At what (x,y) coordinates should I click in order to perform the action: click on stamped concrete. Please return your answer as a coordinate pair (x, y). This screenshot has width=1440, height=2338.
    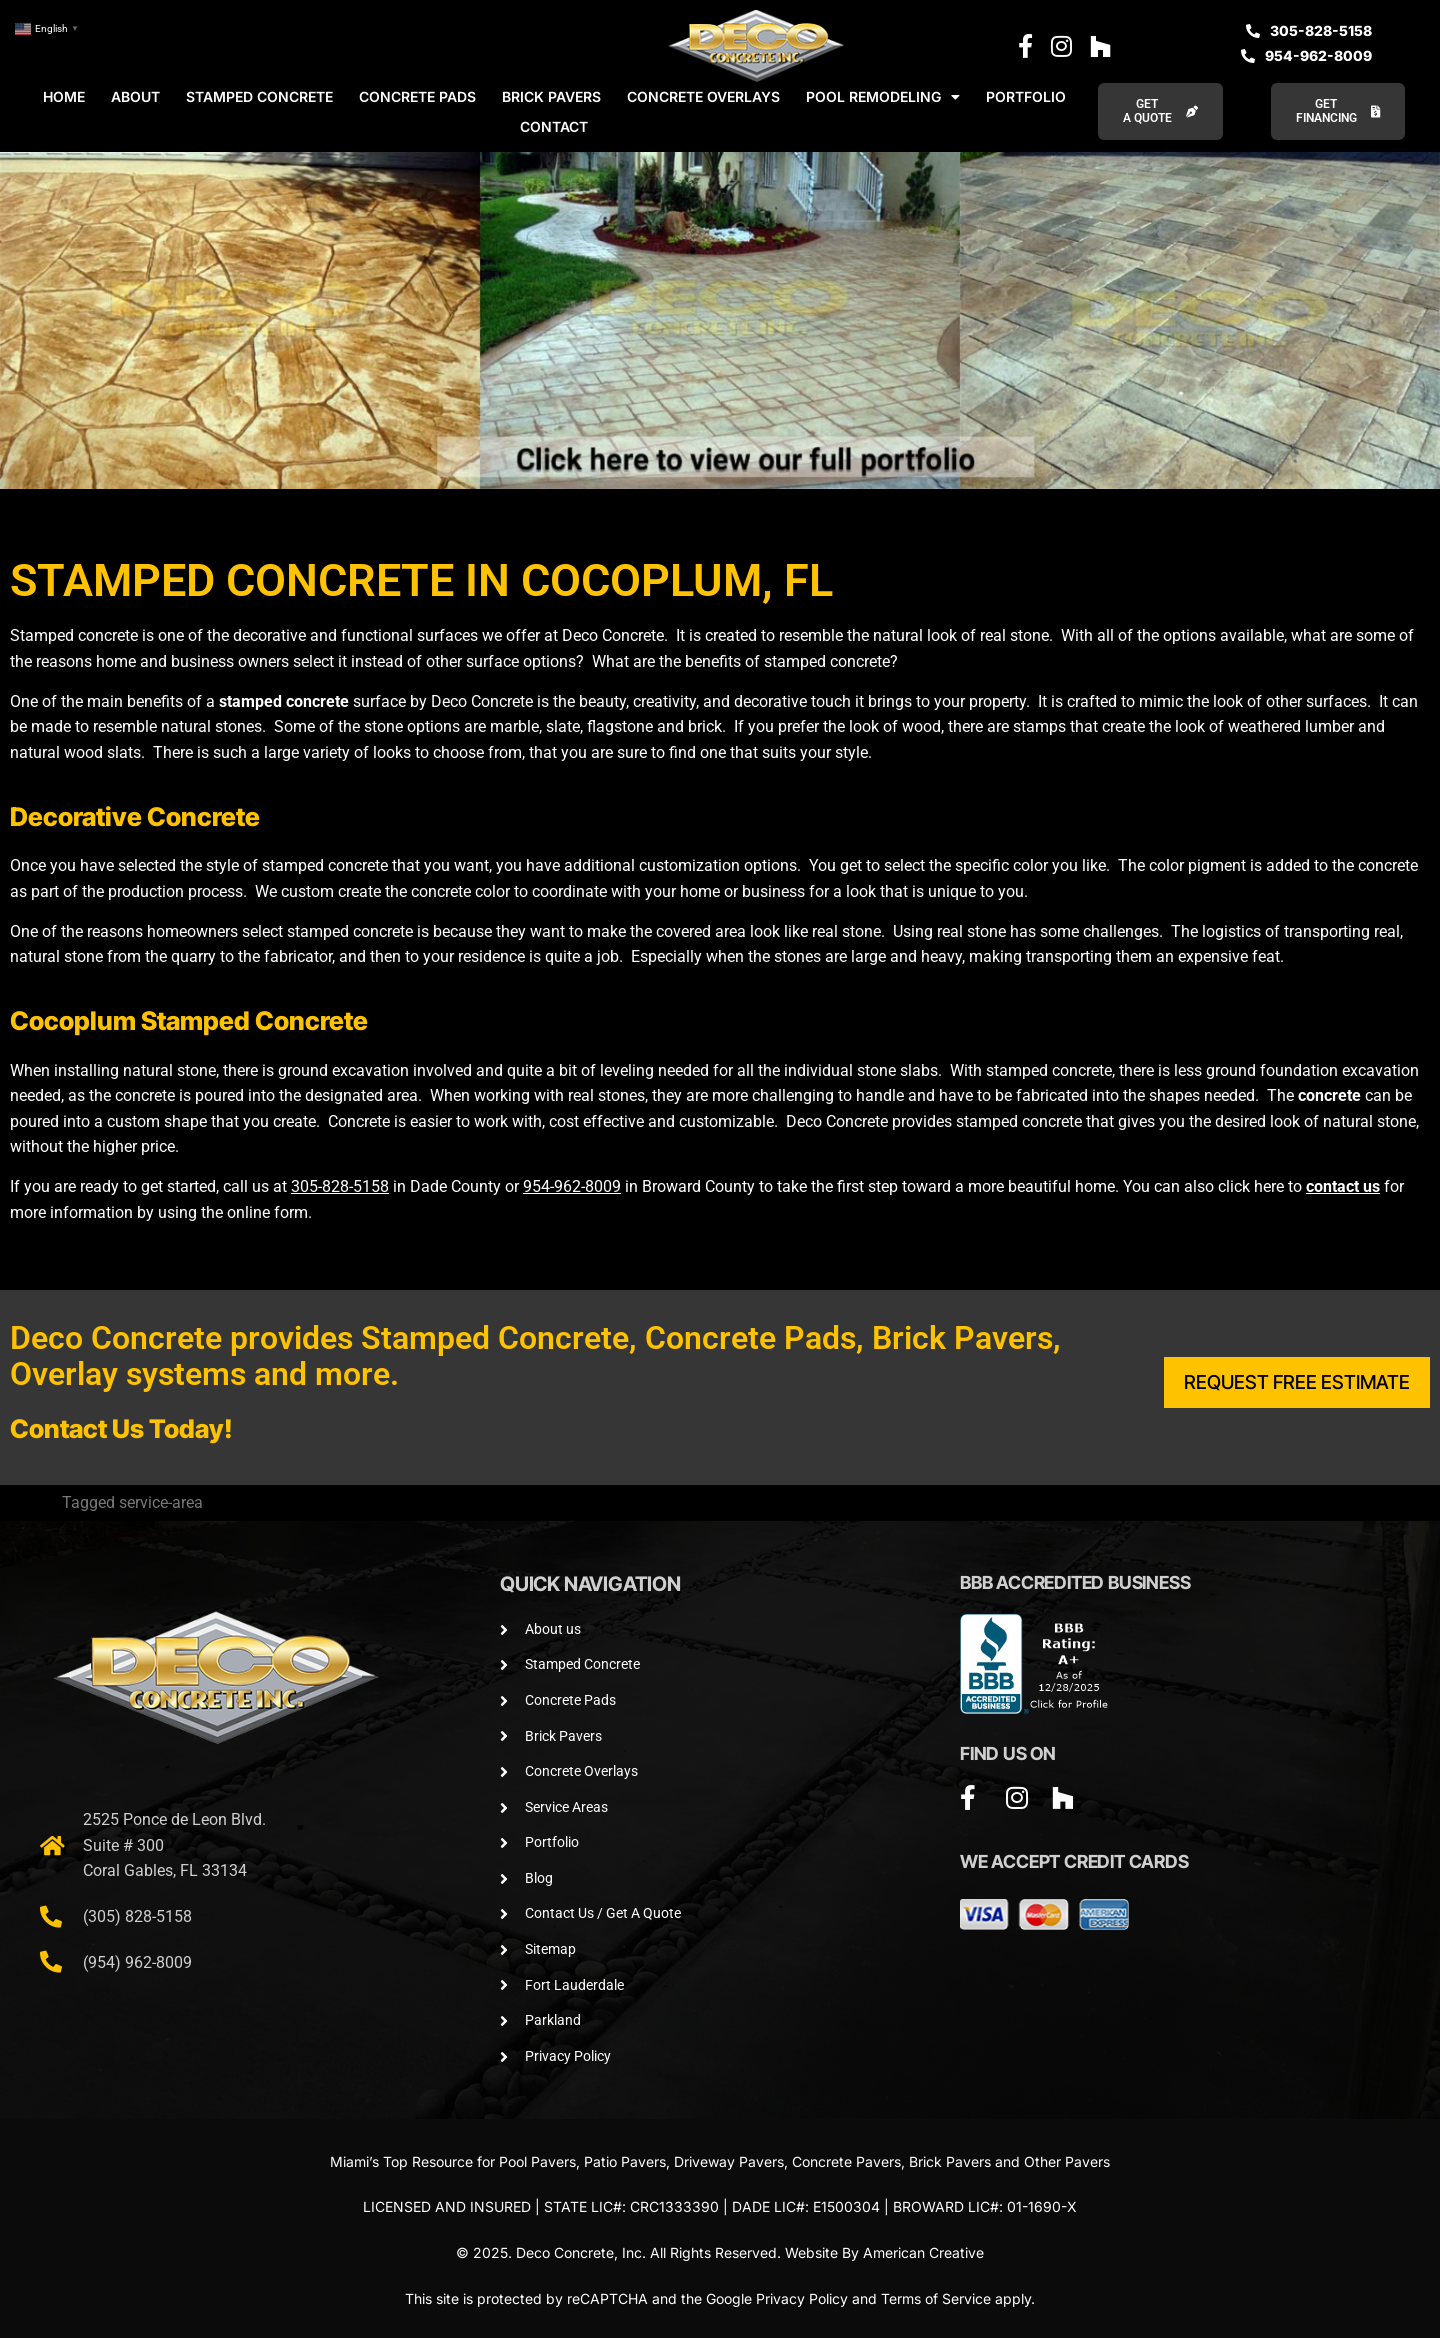
    Looking at the image, I should click on (284, 701).